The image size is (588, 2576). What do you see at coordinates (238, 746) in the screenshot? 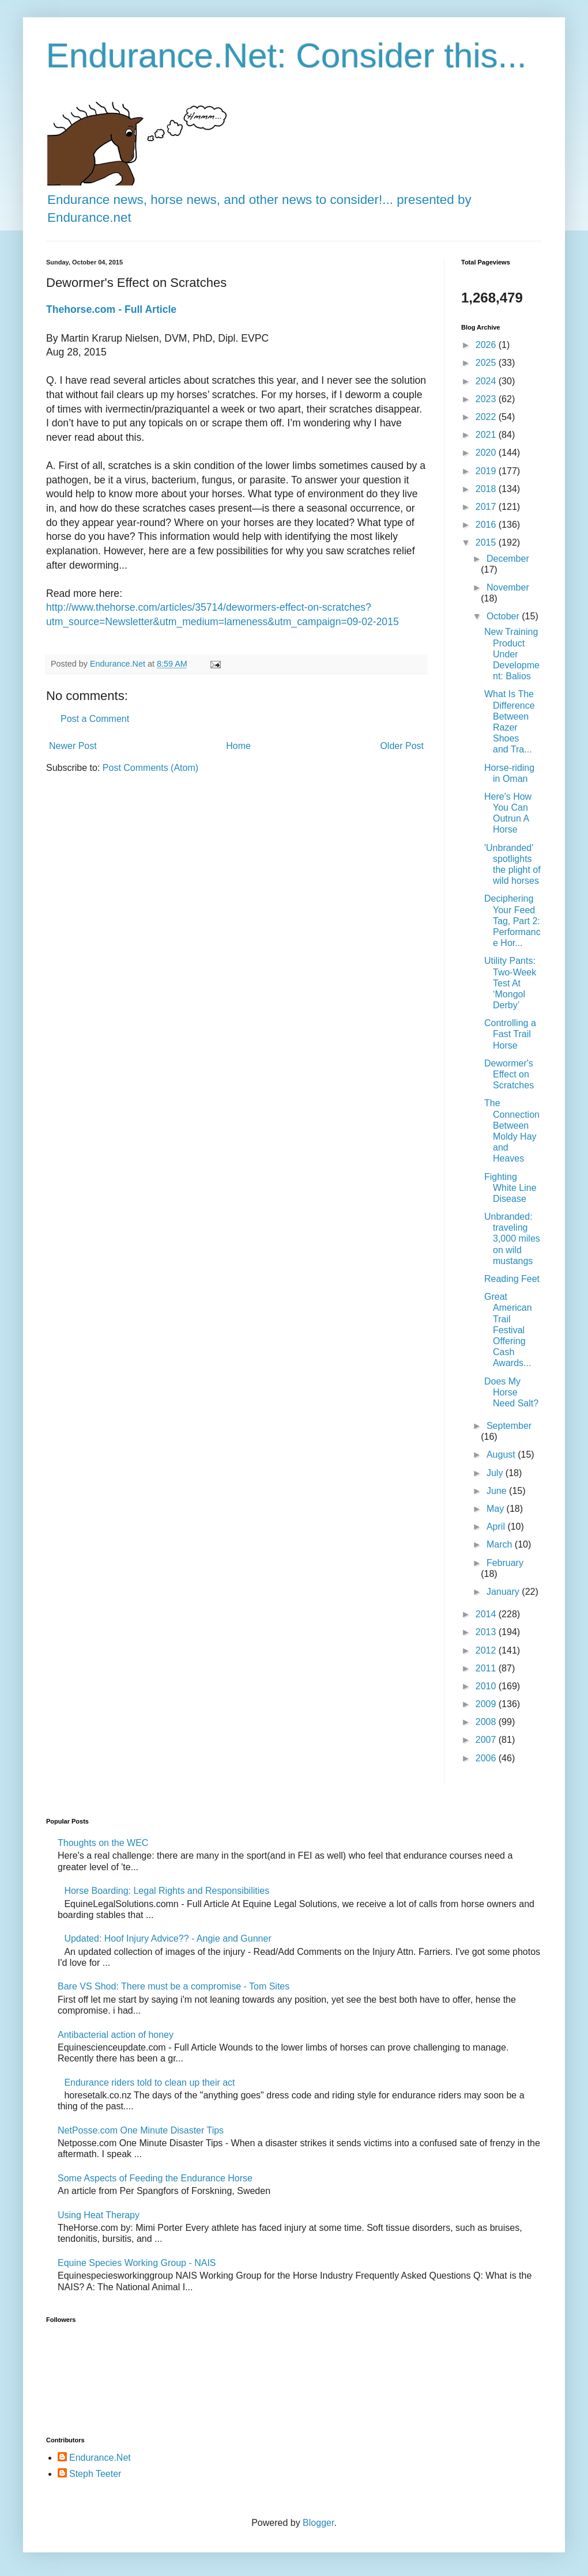
I see `Home` at bounding box center [238, 746].